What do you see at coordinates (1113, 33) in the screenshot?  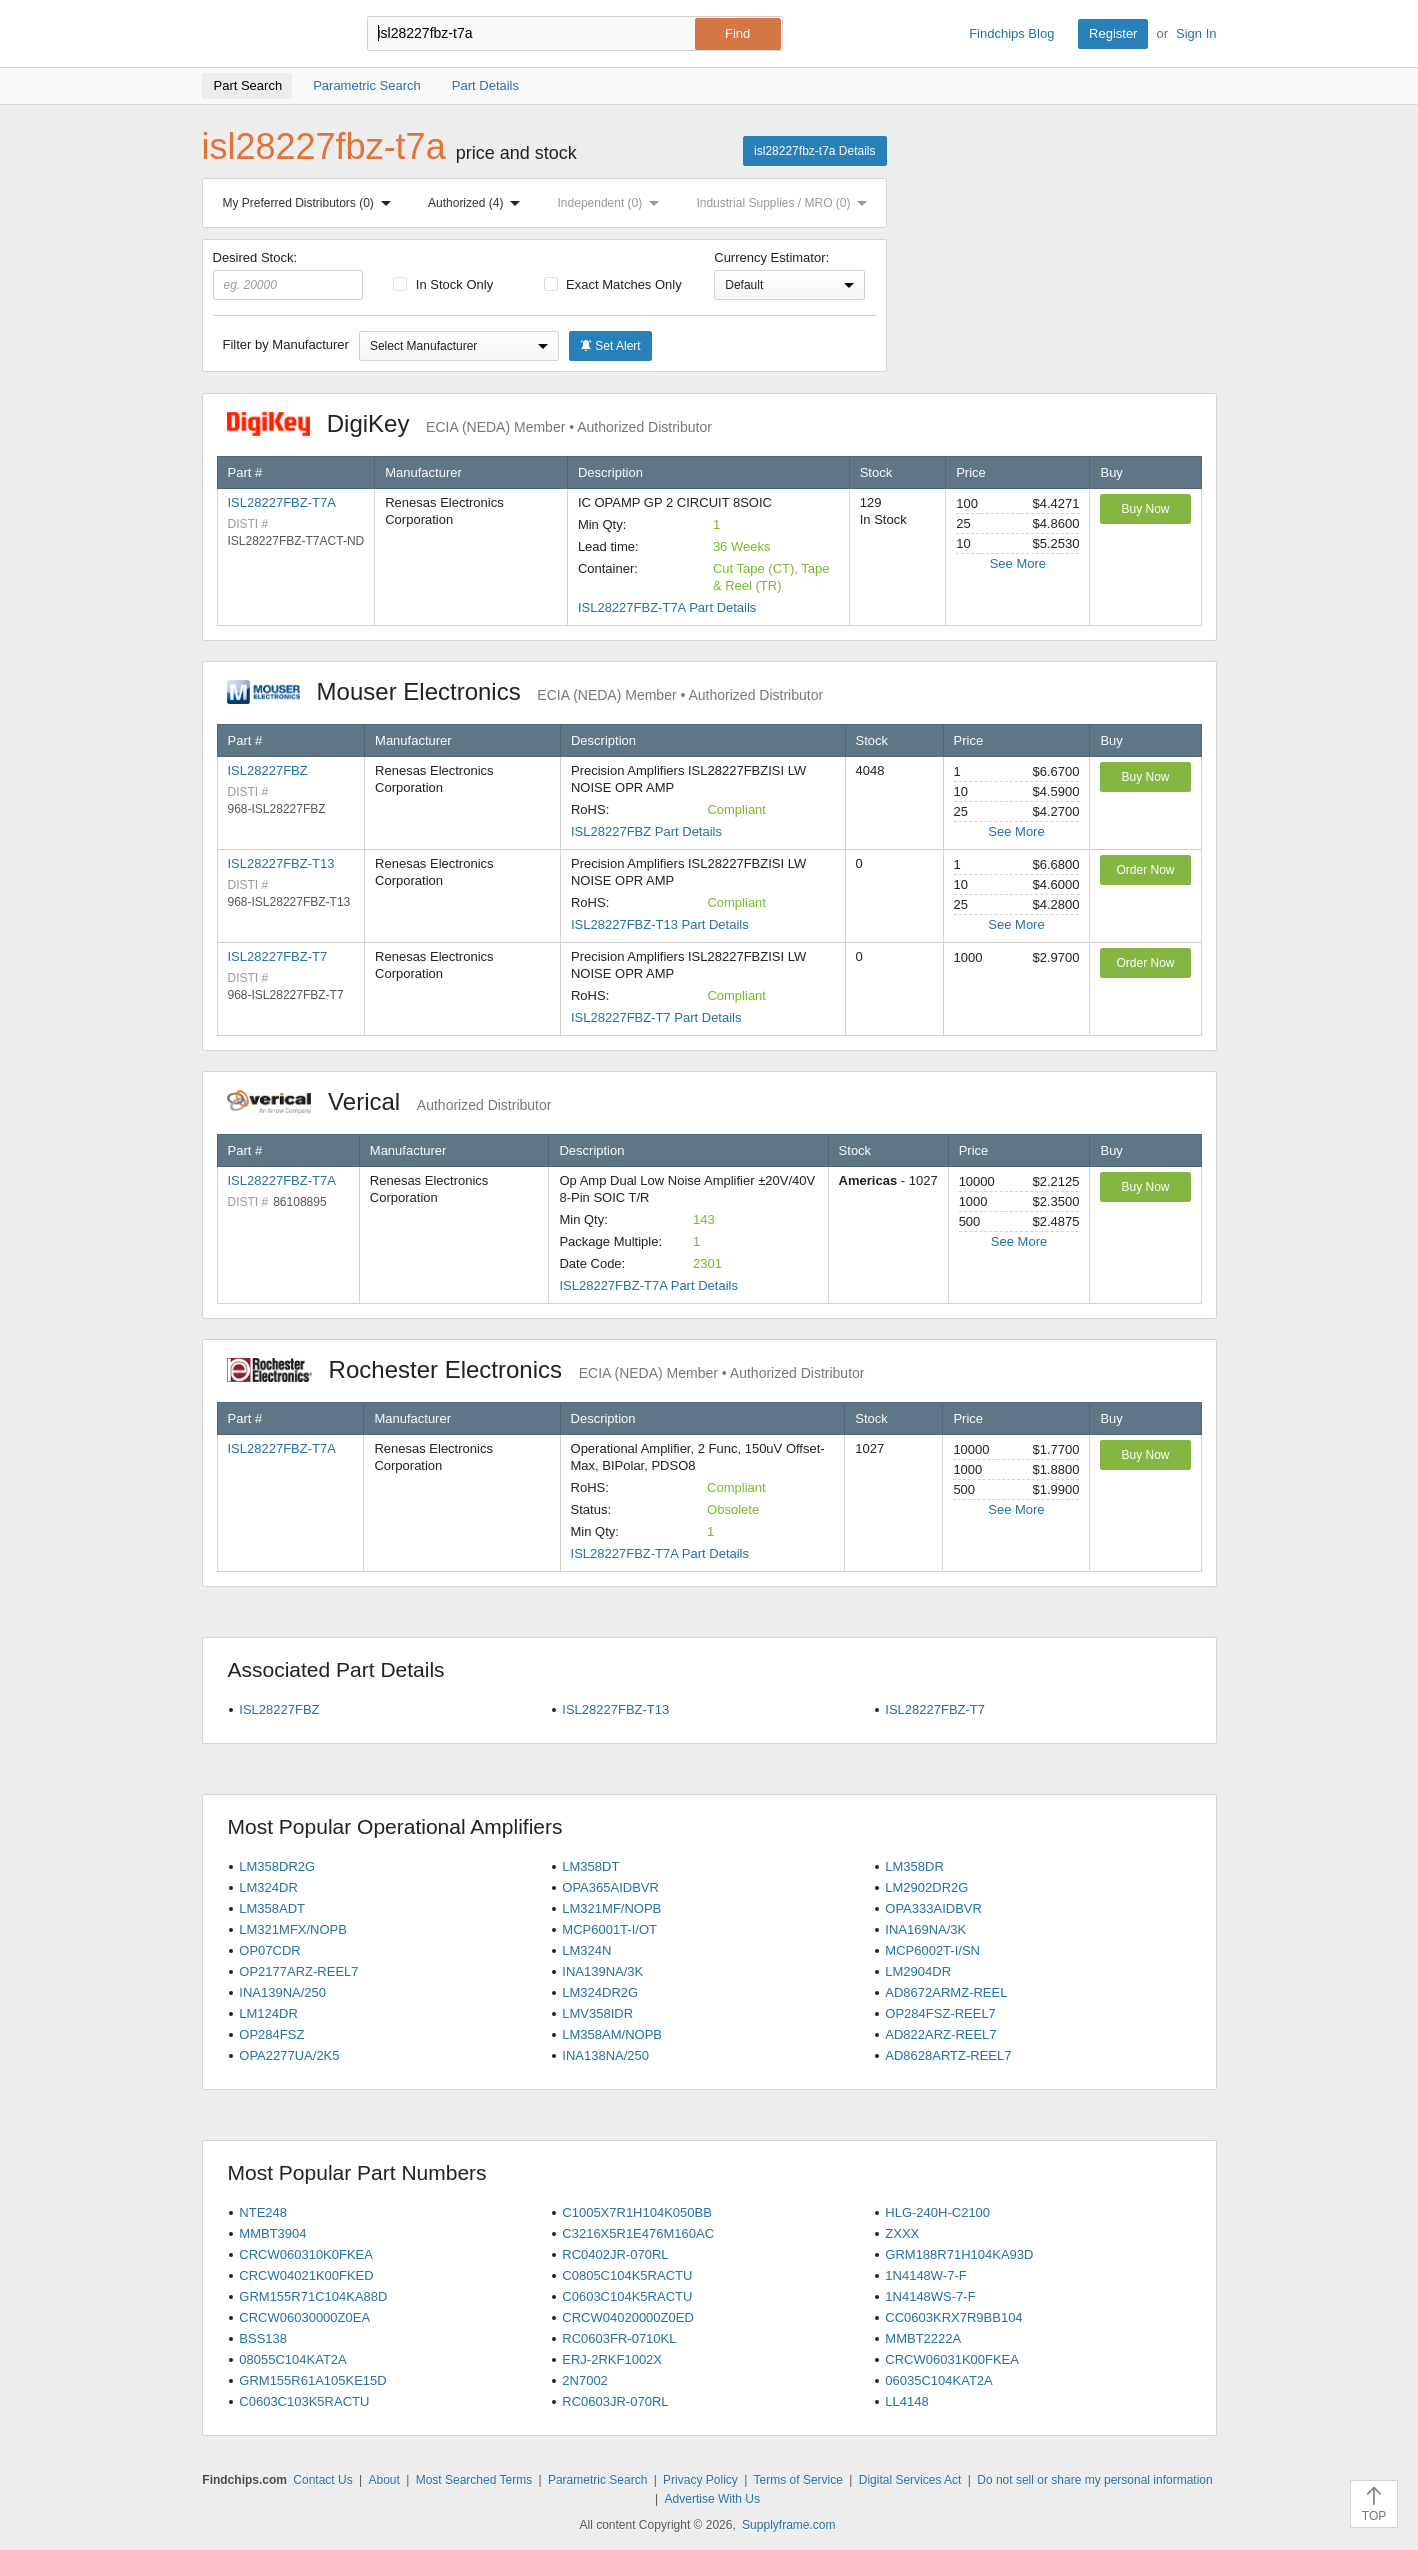 I see `Register` at bounding box center [1113, 33].